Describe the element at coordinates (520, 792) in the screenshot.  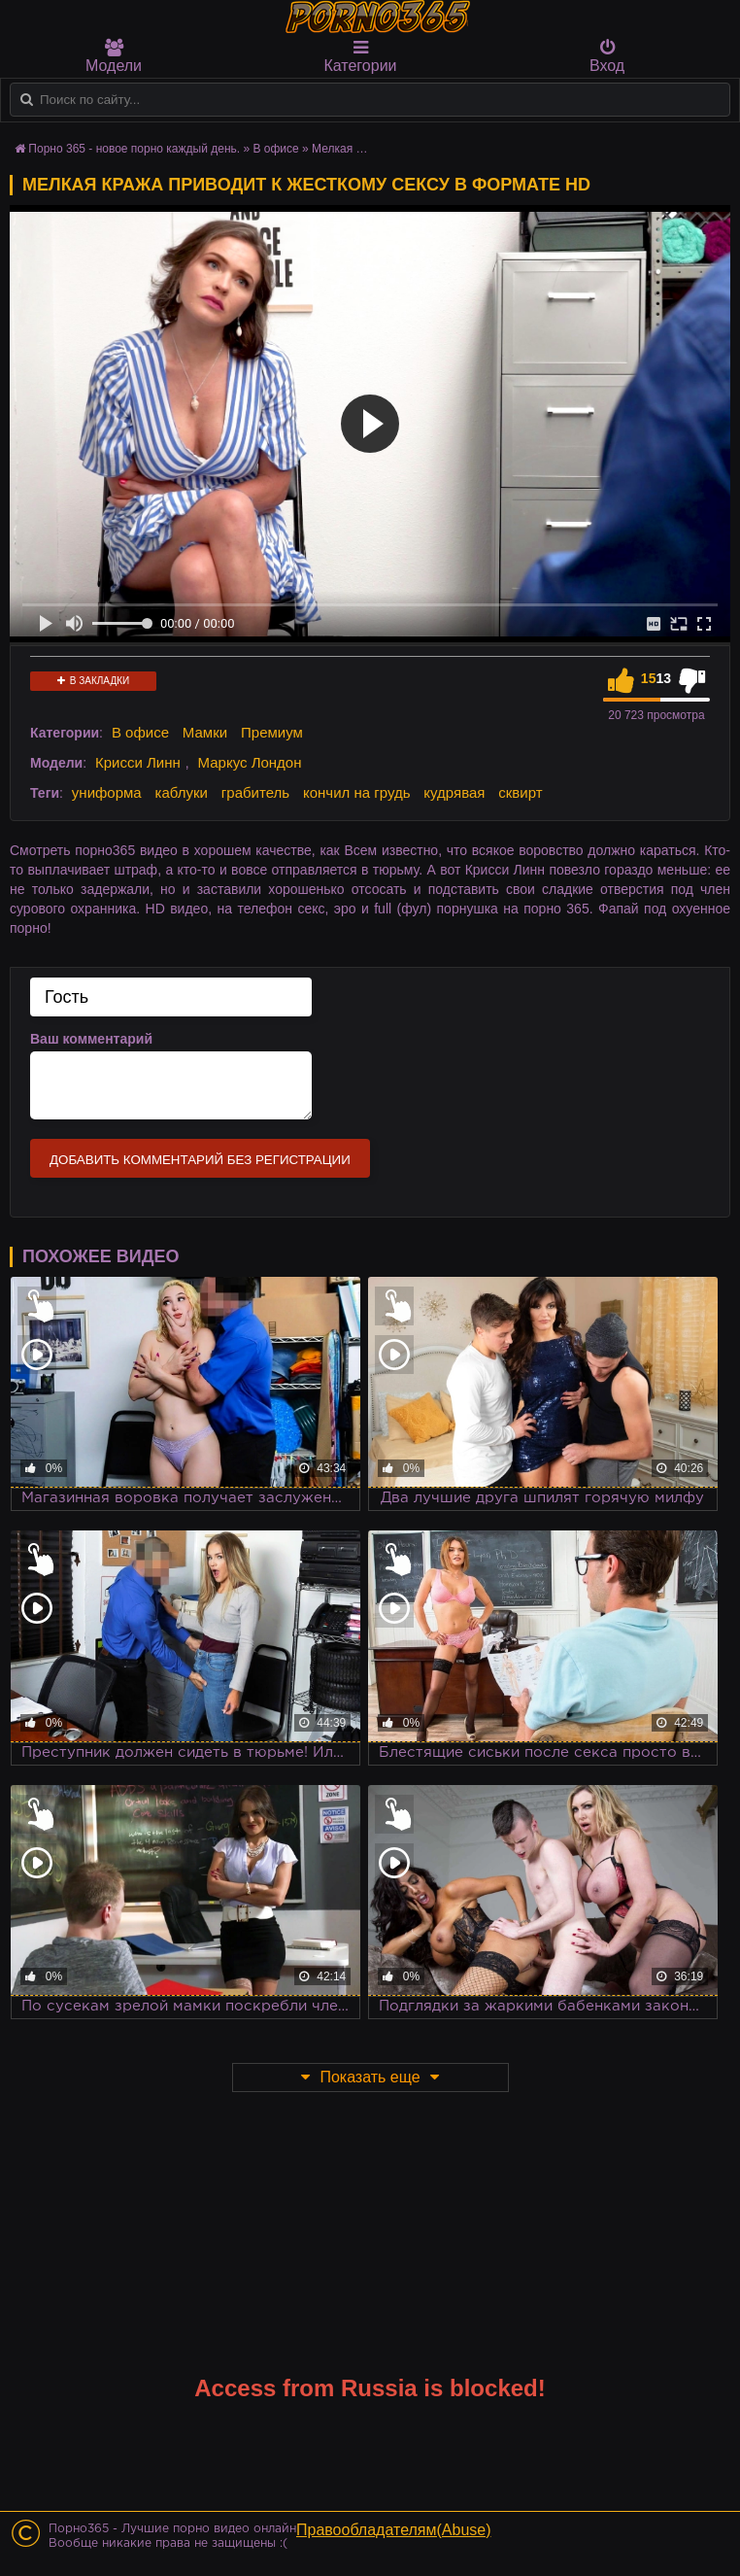
I see `сквирт` at that location.